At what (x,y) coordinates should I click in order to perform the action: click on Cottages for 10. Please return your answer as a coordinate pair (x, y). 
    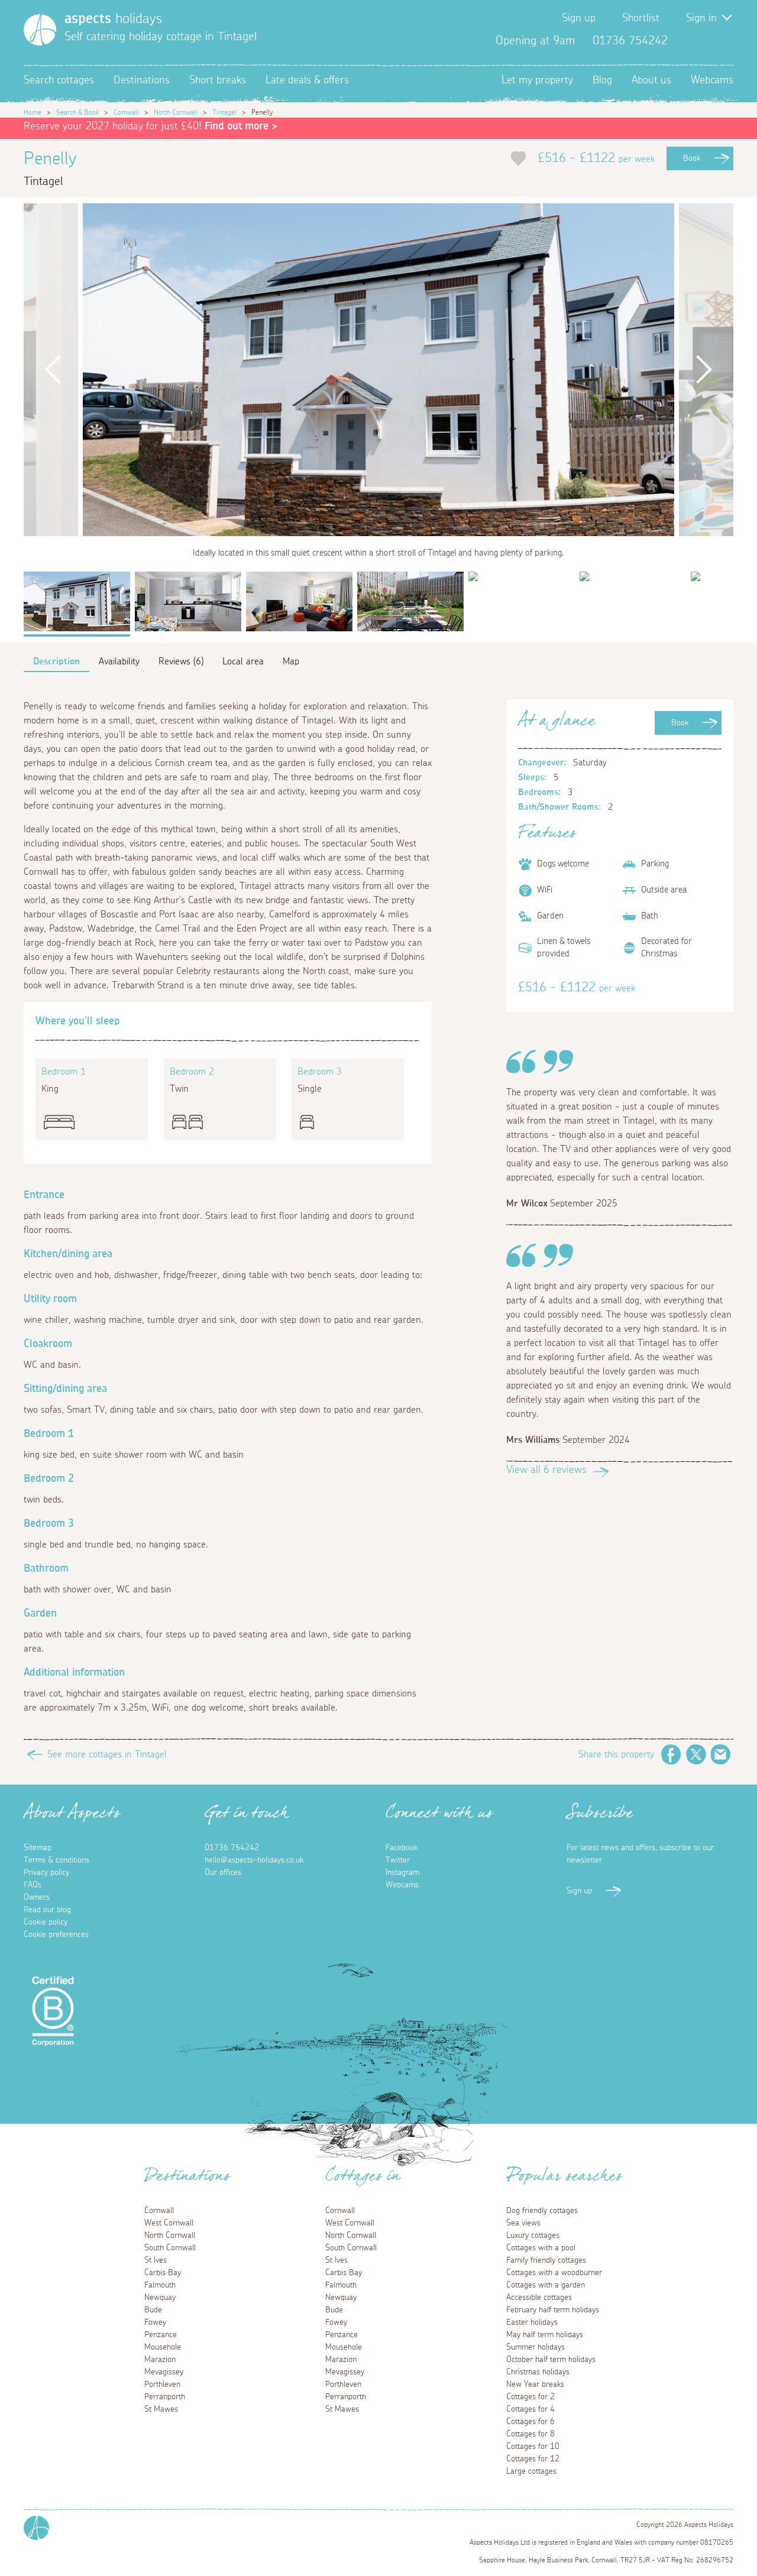
    Looking at the image, I should click on (532, 2446).